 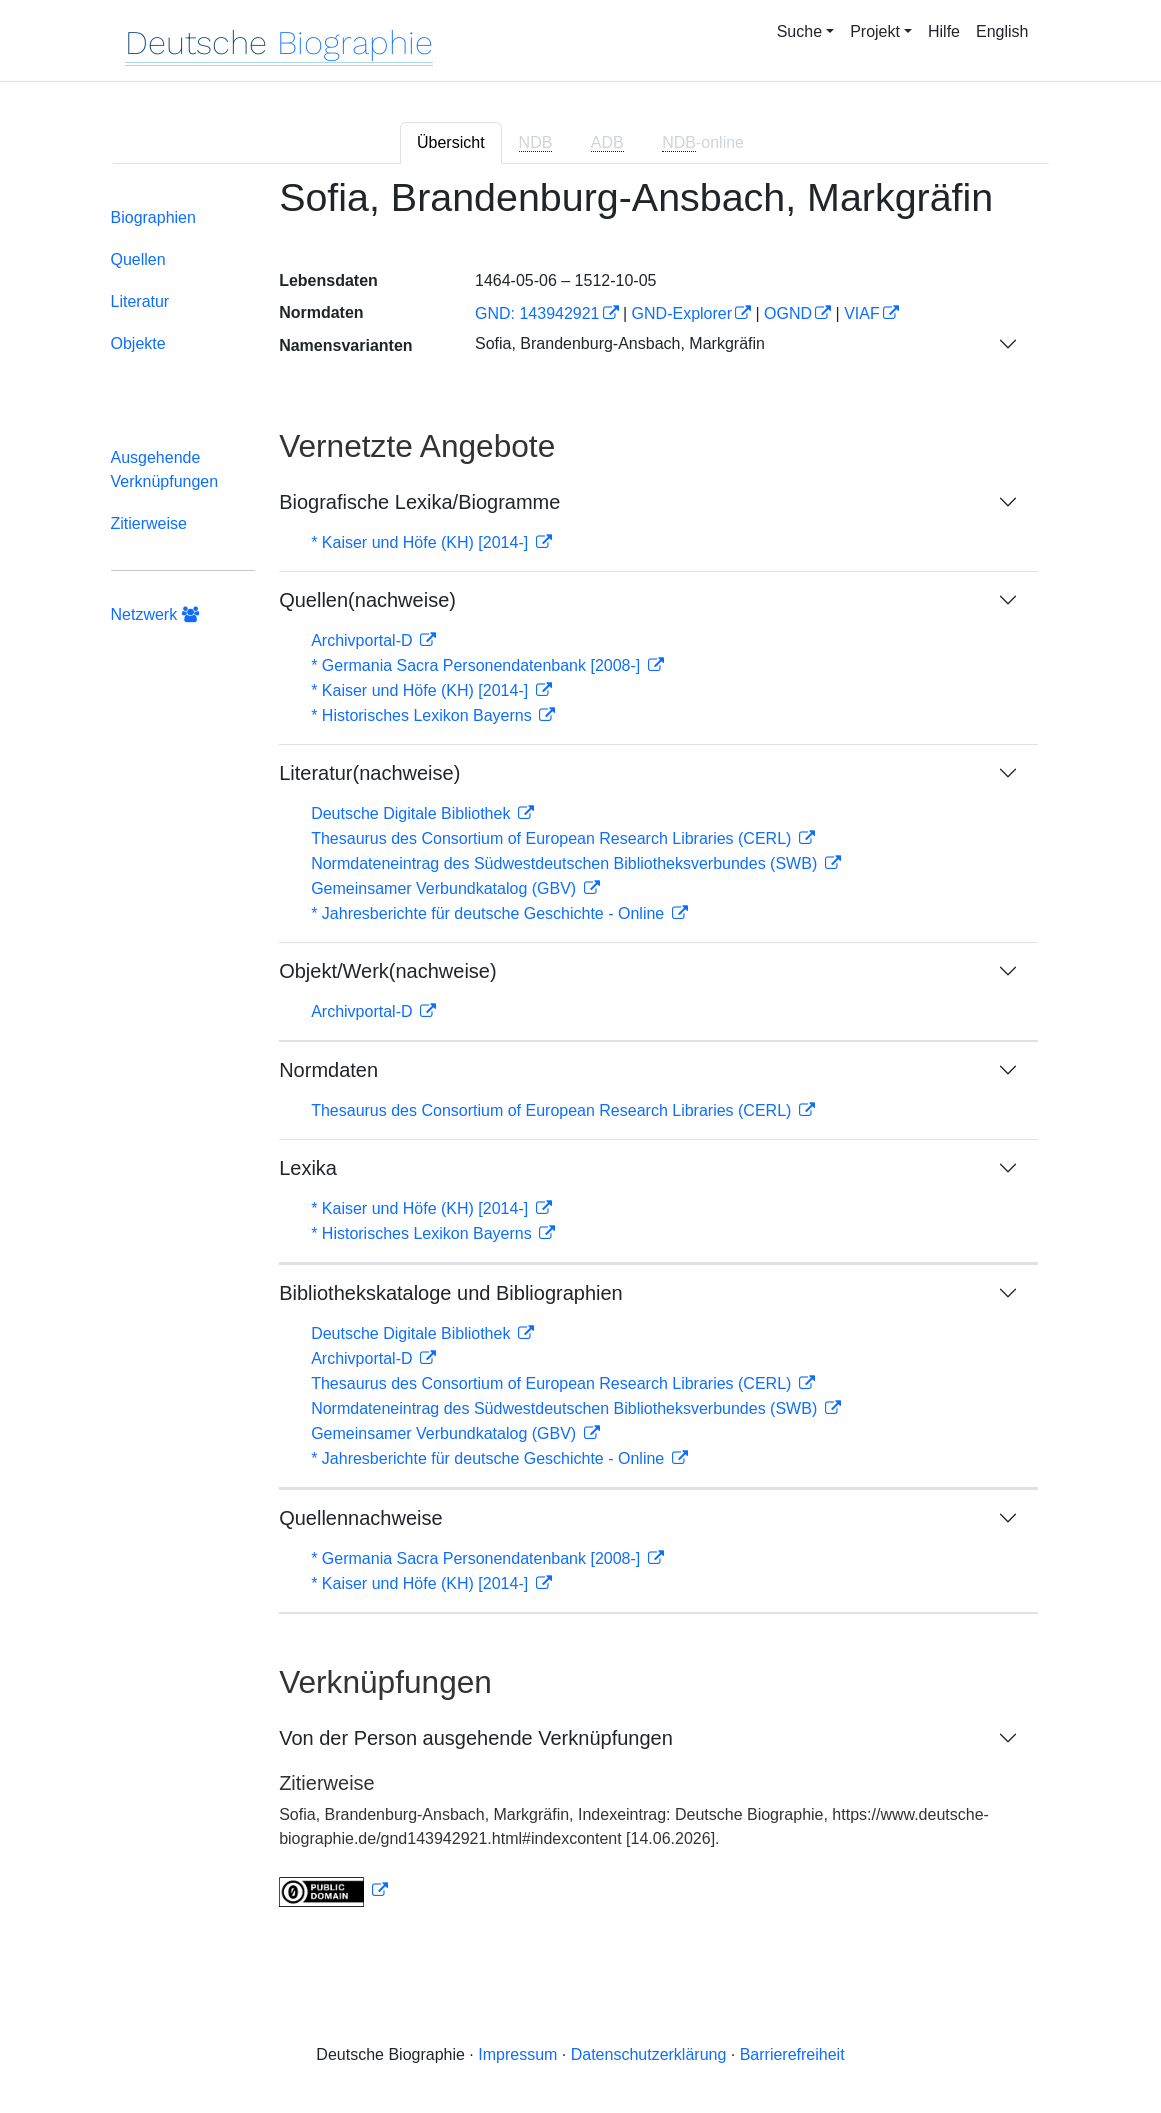 What do you see at coordinates (478, 665) in the screenshot?
I see `* Germania Sacra Personendatenbank [2008-]` at bounding box center [478, 665].